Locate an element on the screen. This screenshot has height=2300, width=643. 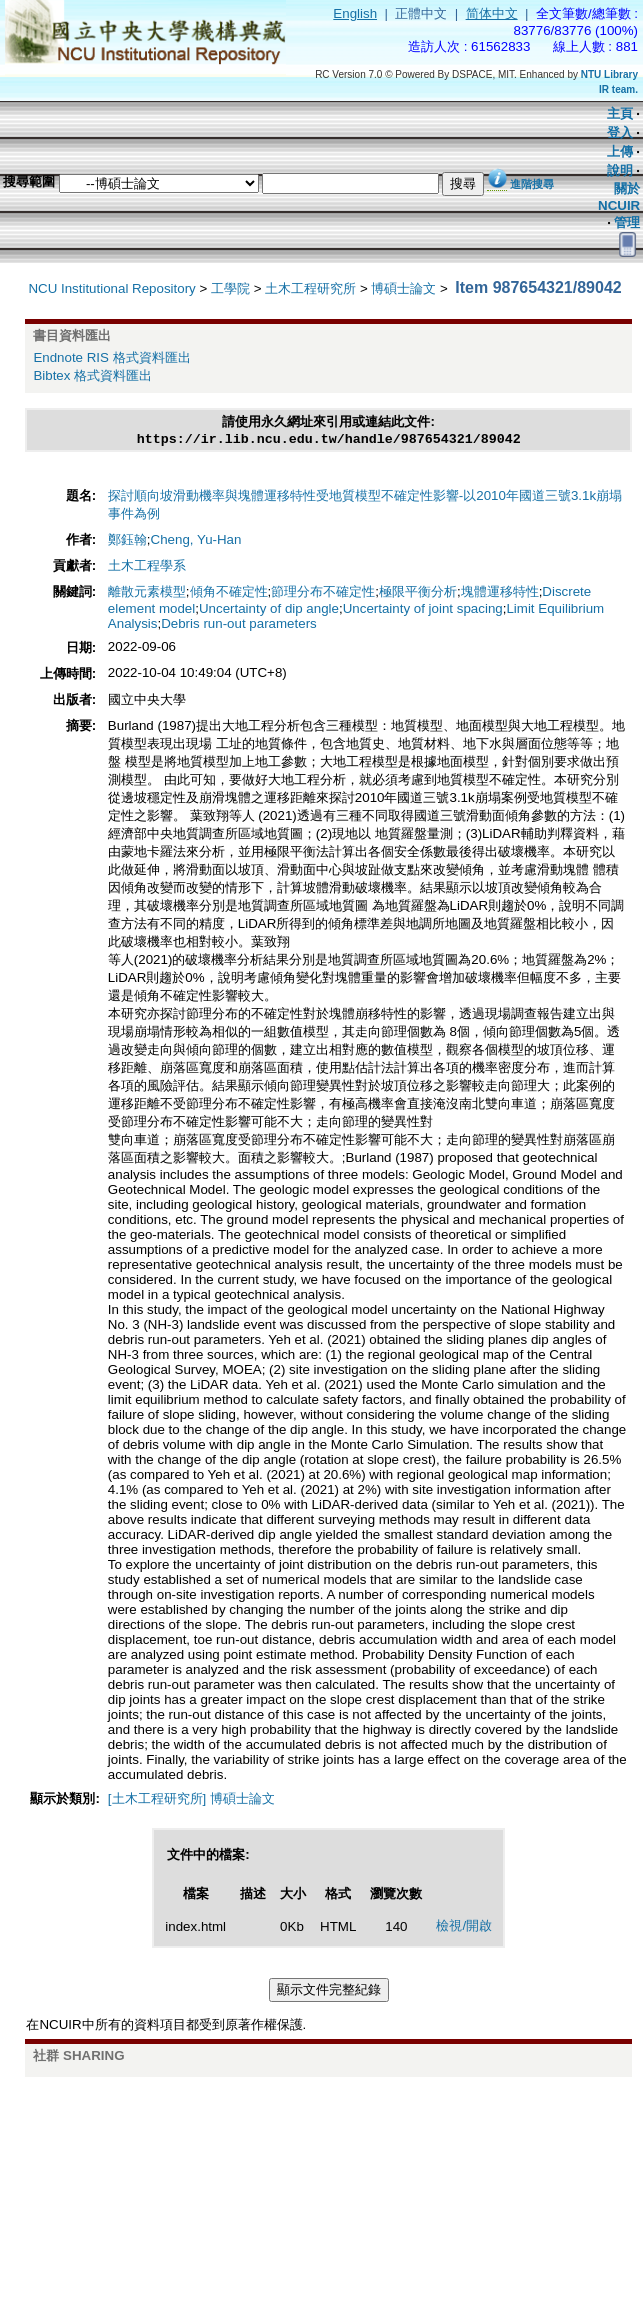
工學院 is located at coordinates (230, 288).